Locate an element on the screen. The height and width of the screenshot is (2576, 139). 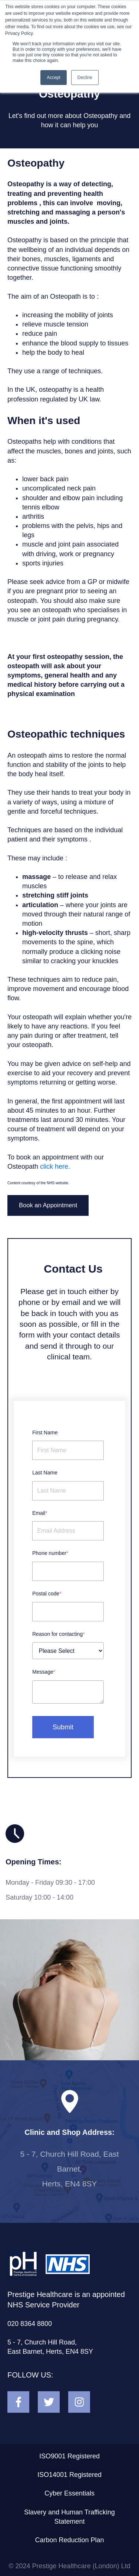
Book an Appointment is located at coordinates (48, 1205).